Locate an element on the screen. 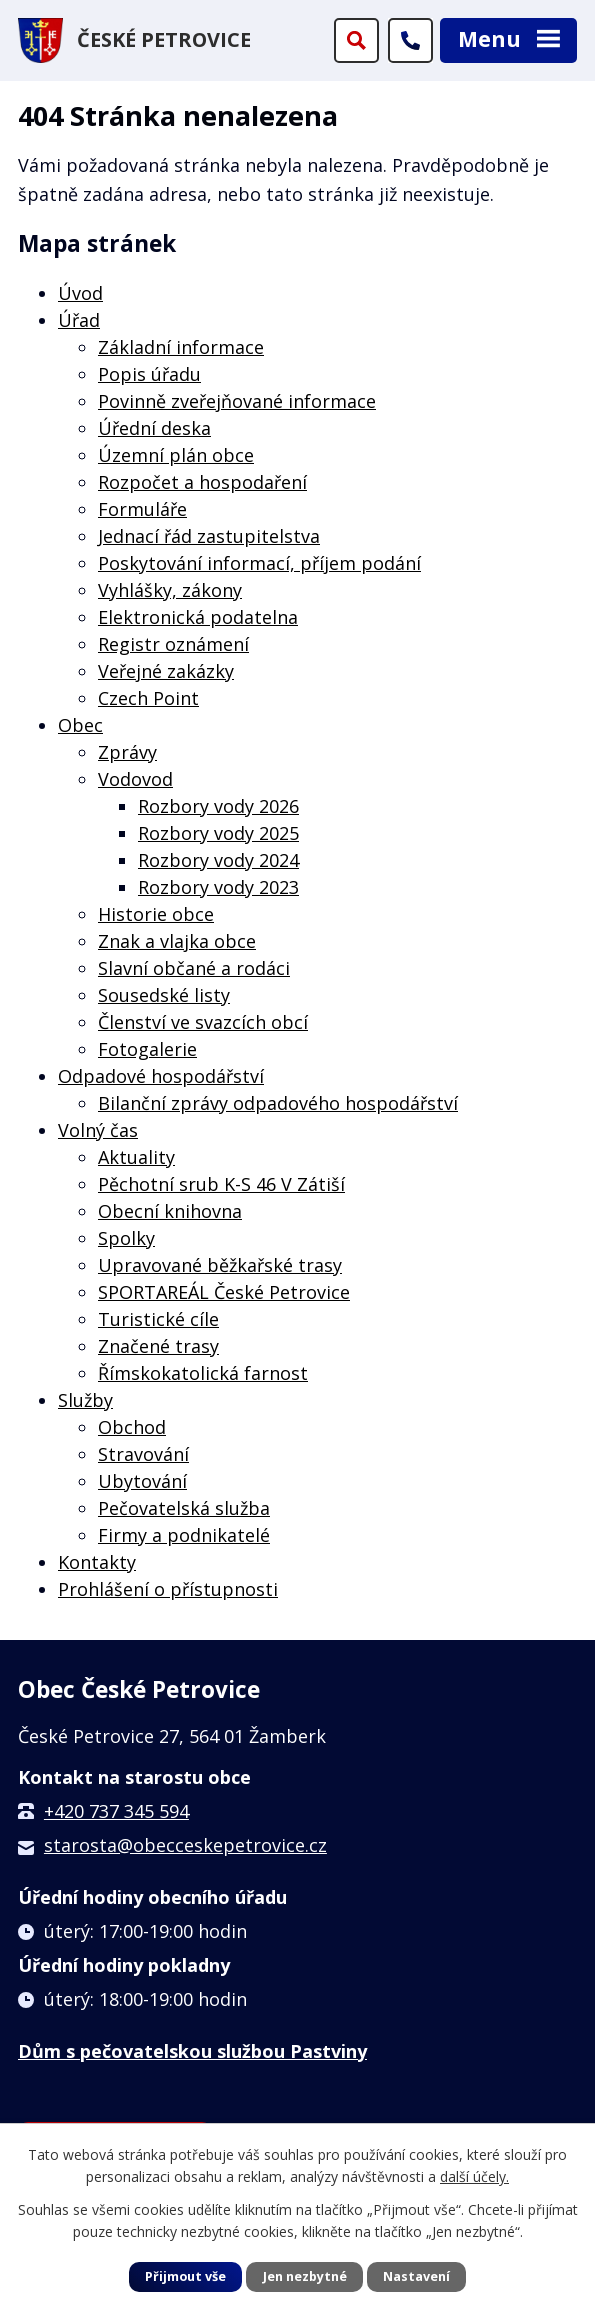 The width and height of the screenshot is (595, 2311). Obecní knihovna is located at coordinates (170, 1211).